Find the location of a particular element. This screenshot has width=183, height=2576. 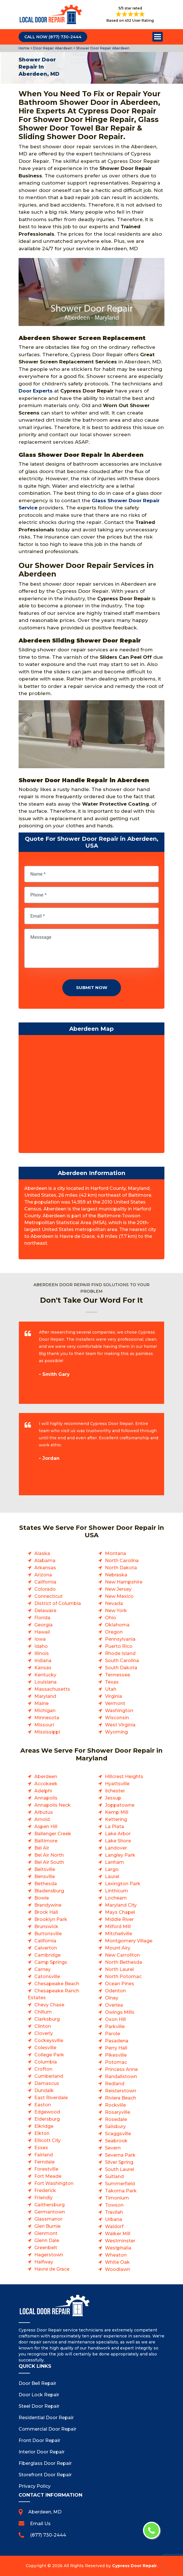

Bowie is located at coordinates (41, 1898).